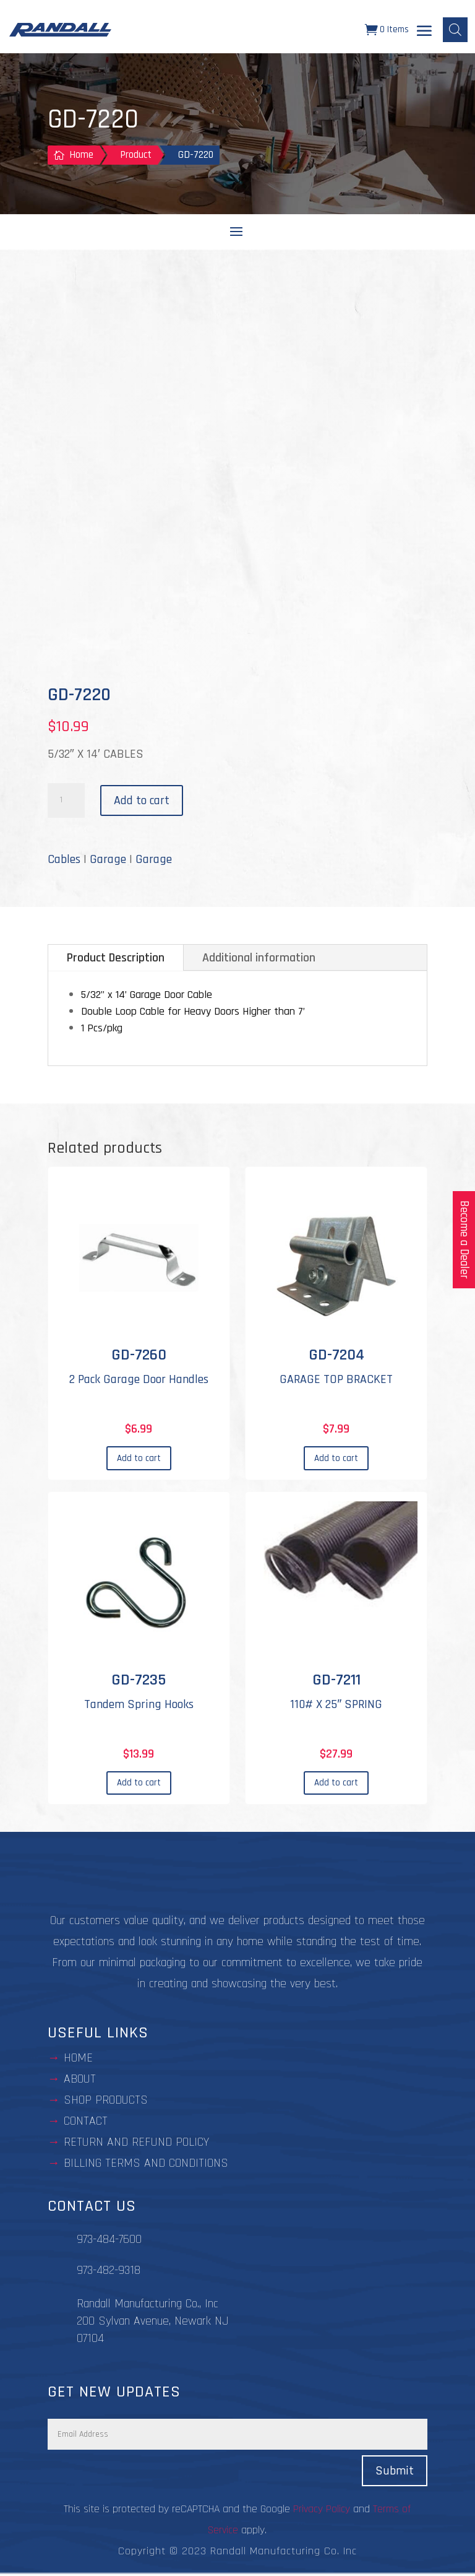 The height and width of the screenshot is (2576, 475). Describe the element at coordinates (109, 2241) in the screenshot. I see `973-484-7600` at that location.